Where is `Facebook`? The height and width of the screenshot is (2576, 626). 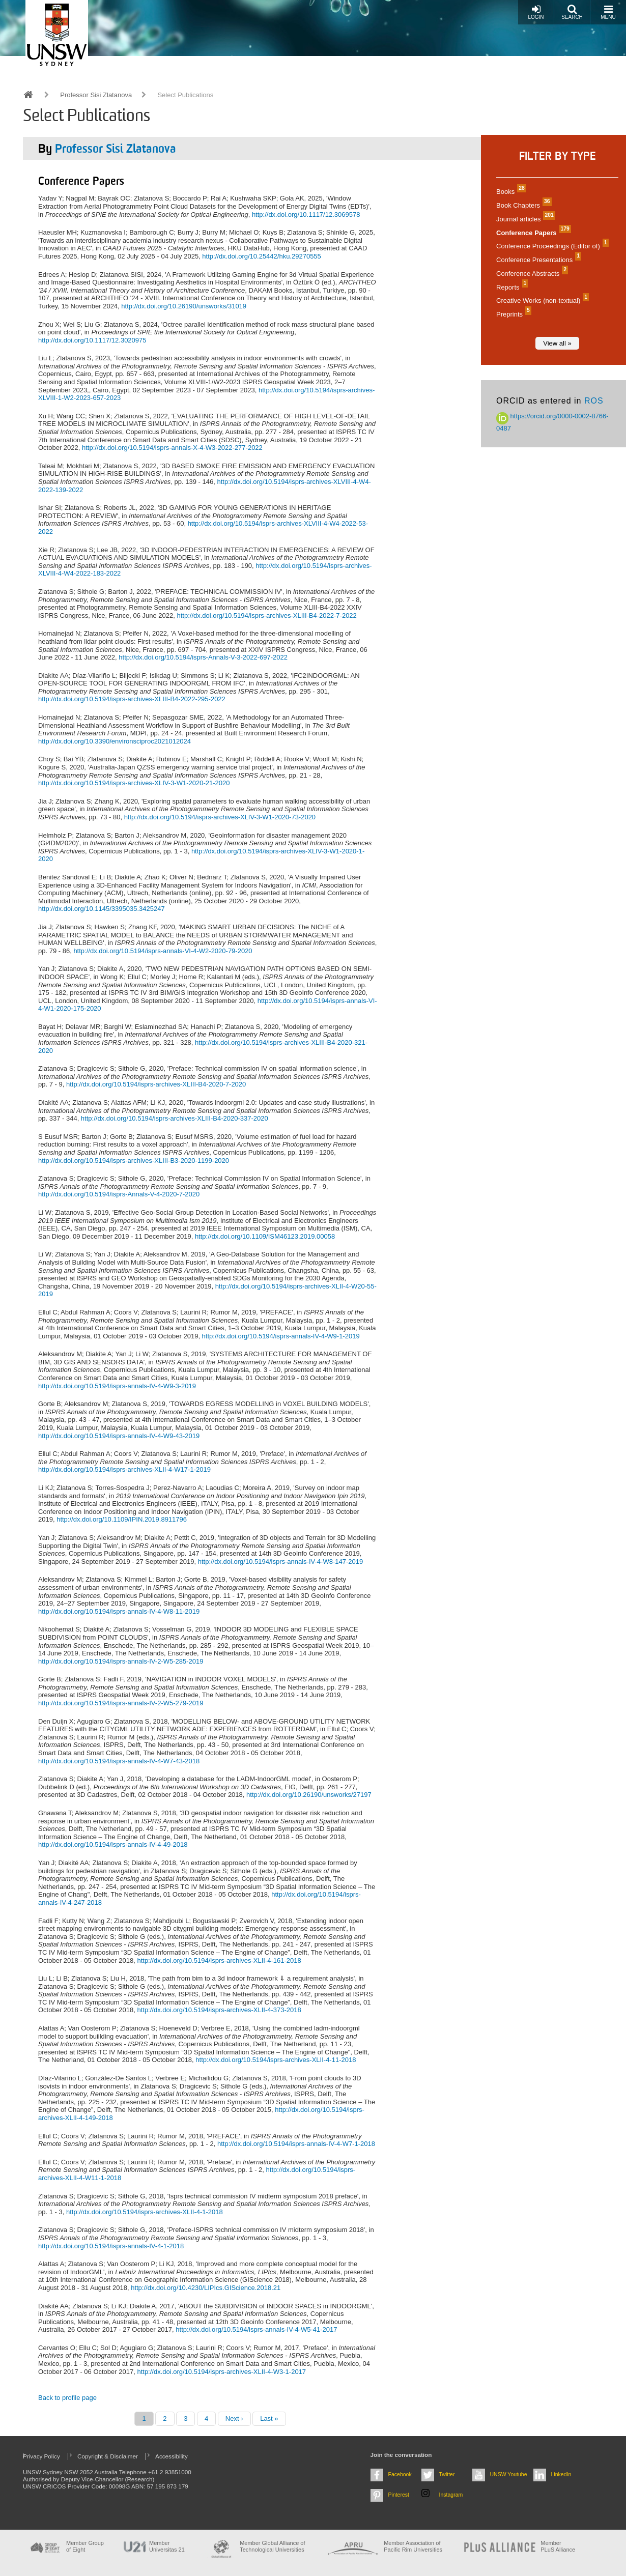 Facebook is located at coordinates (400, 2474).